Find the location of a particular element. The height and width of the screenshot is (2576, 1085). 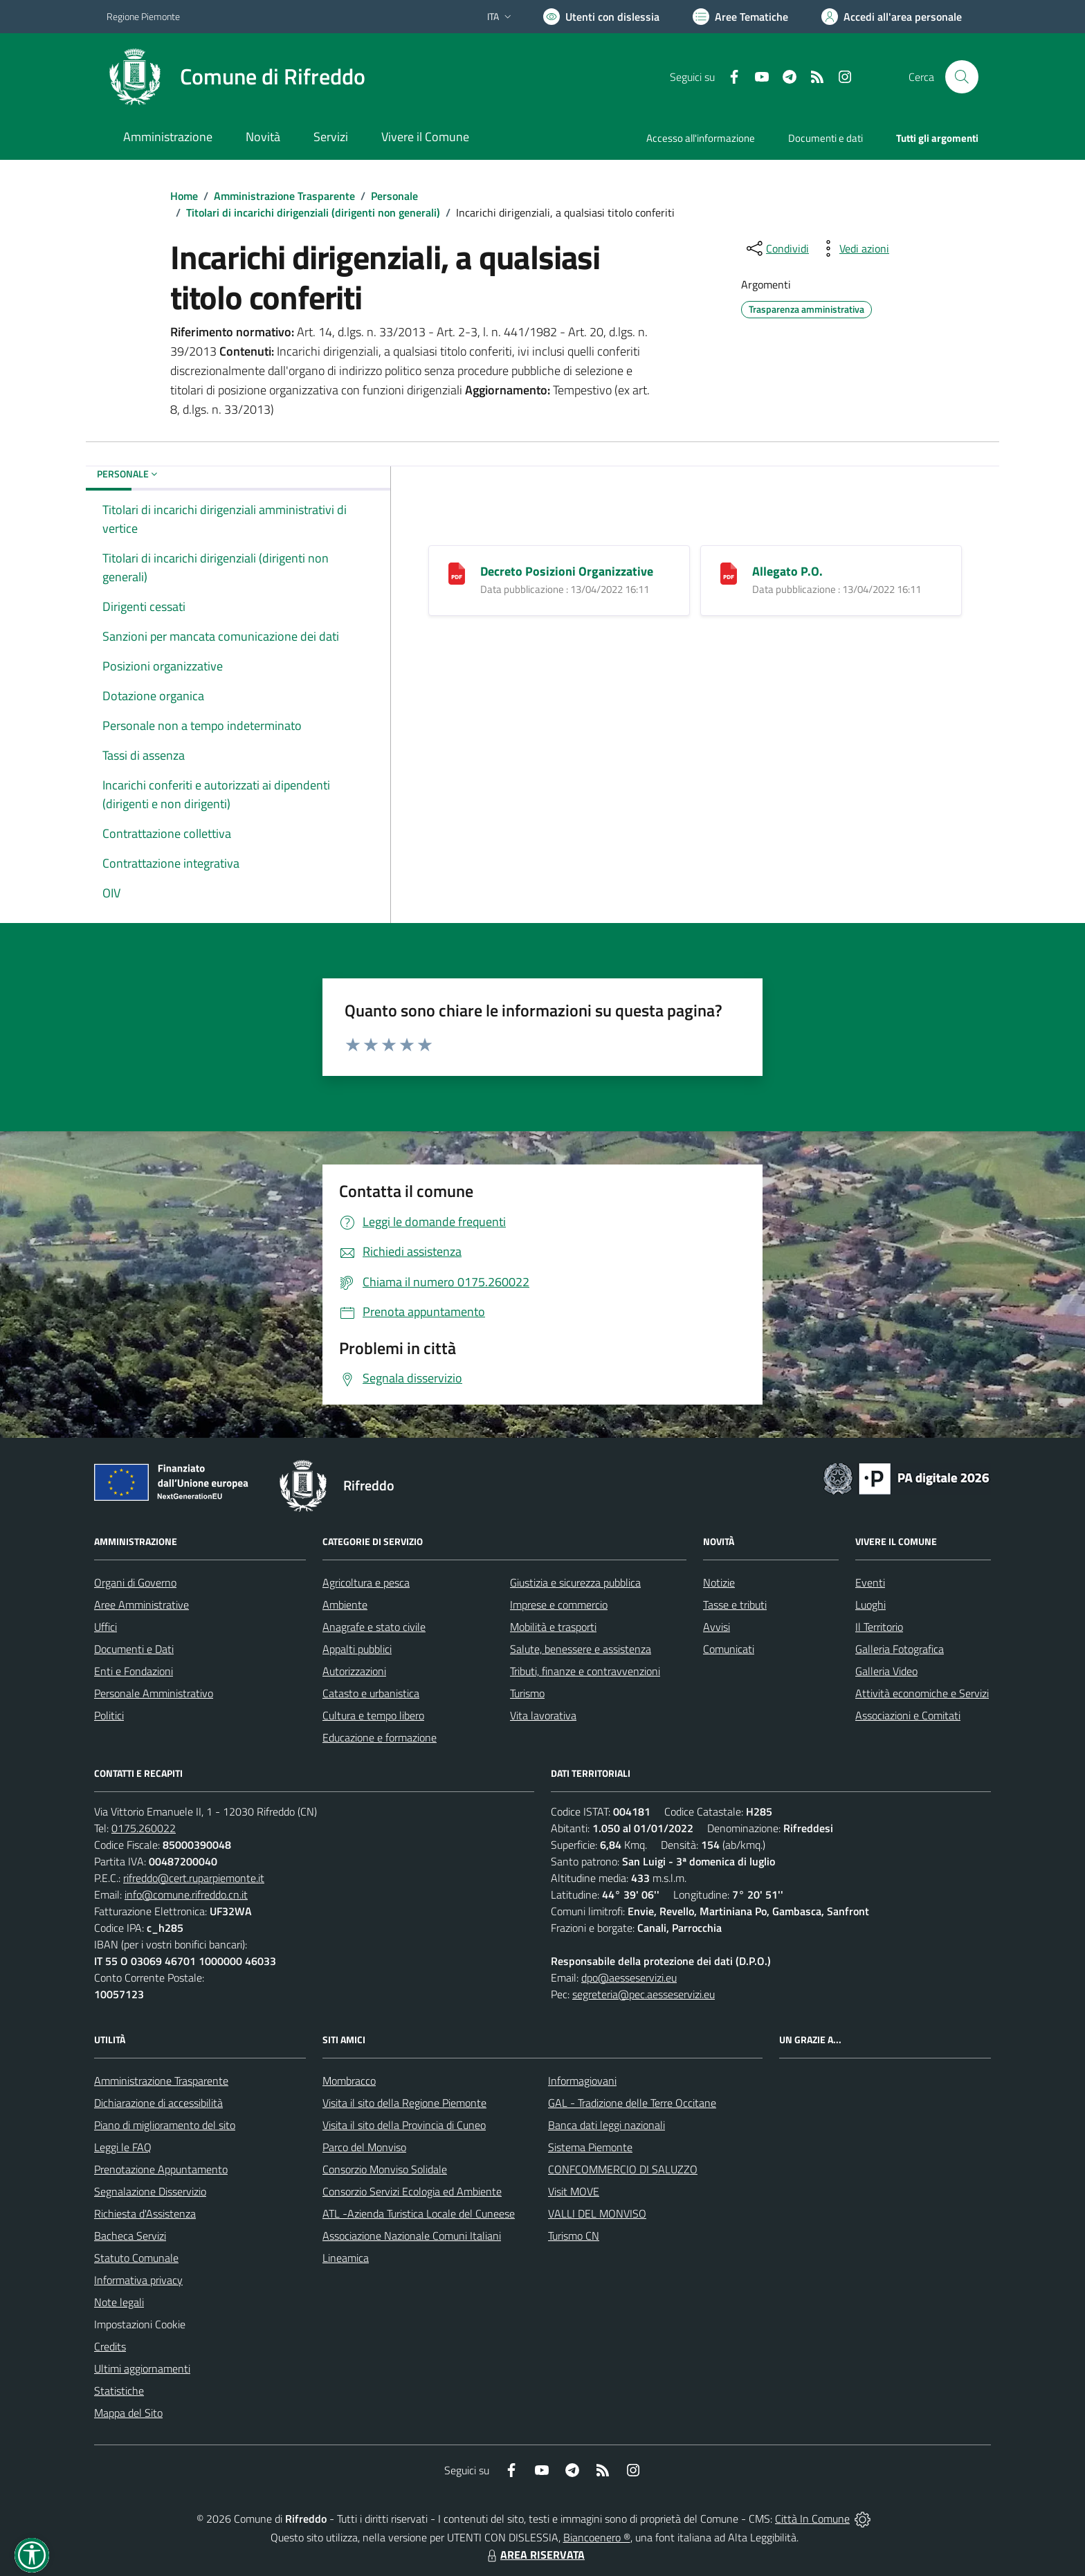

Mappa del Sito is located at coordinates (128, 2412).